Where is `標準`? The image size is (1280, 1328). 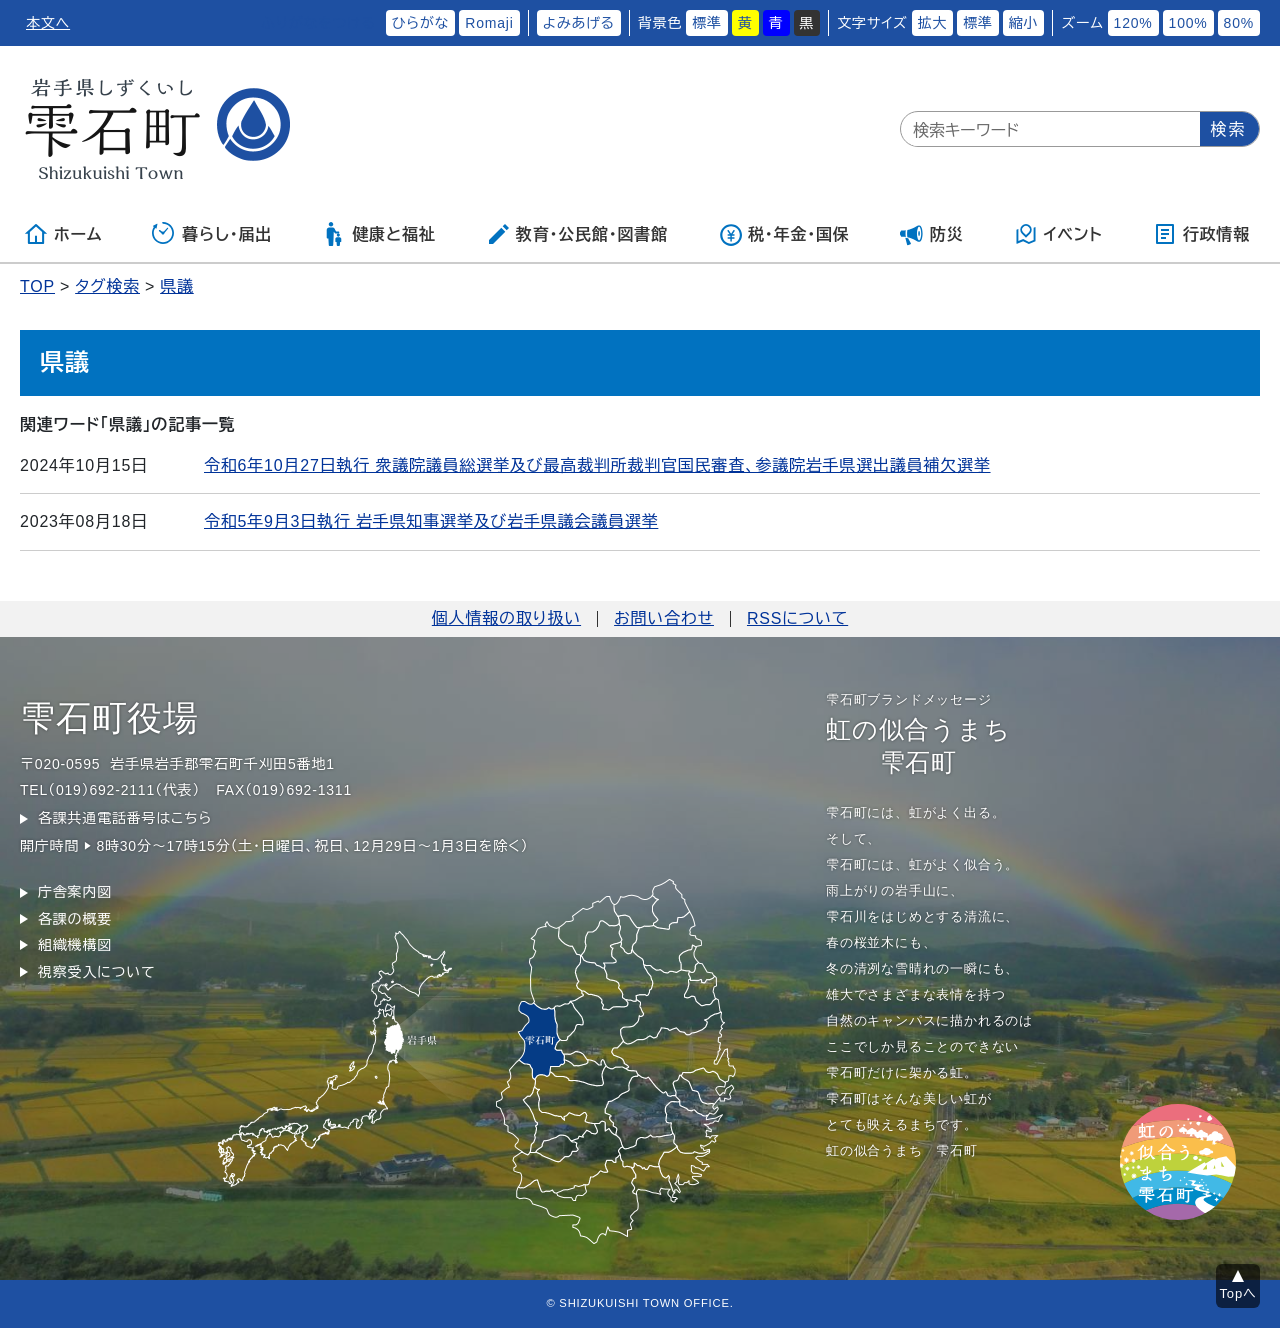
標準 is located at coordinates (707, 23).